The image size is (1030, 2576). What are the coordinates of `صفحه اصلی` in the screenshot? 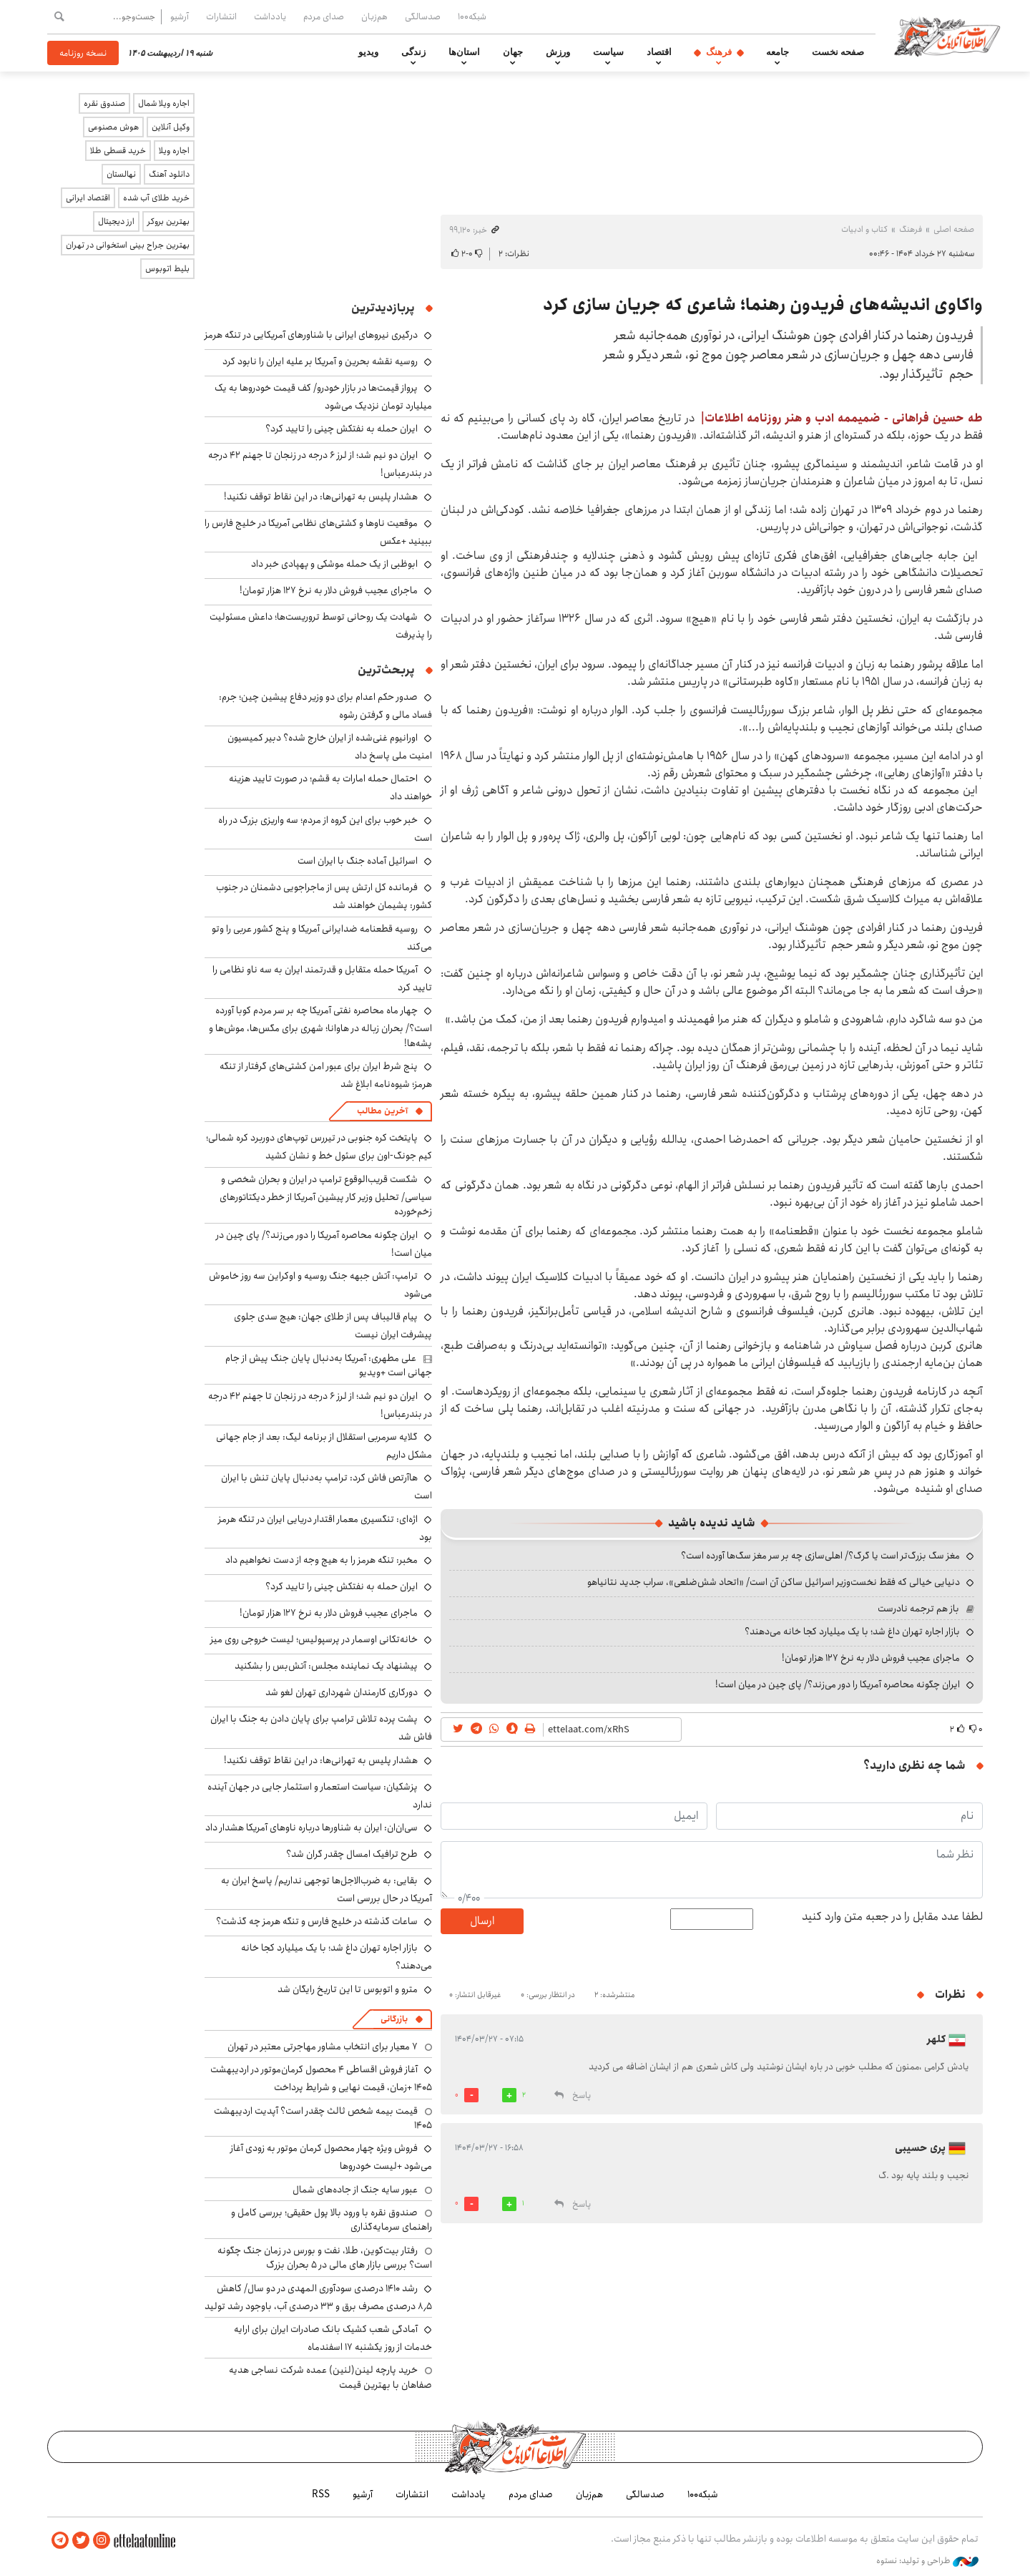 It's located at (953, 229).